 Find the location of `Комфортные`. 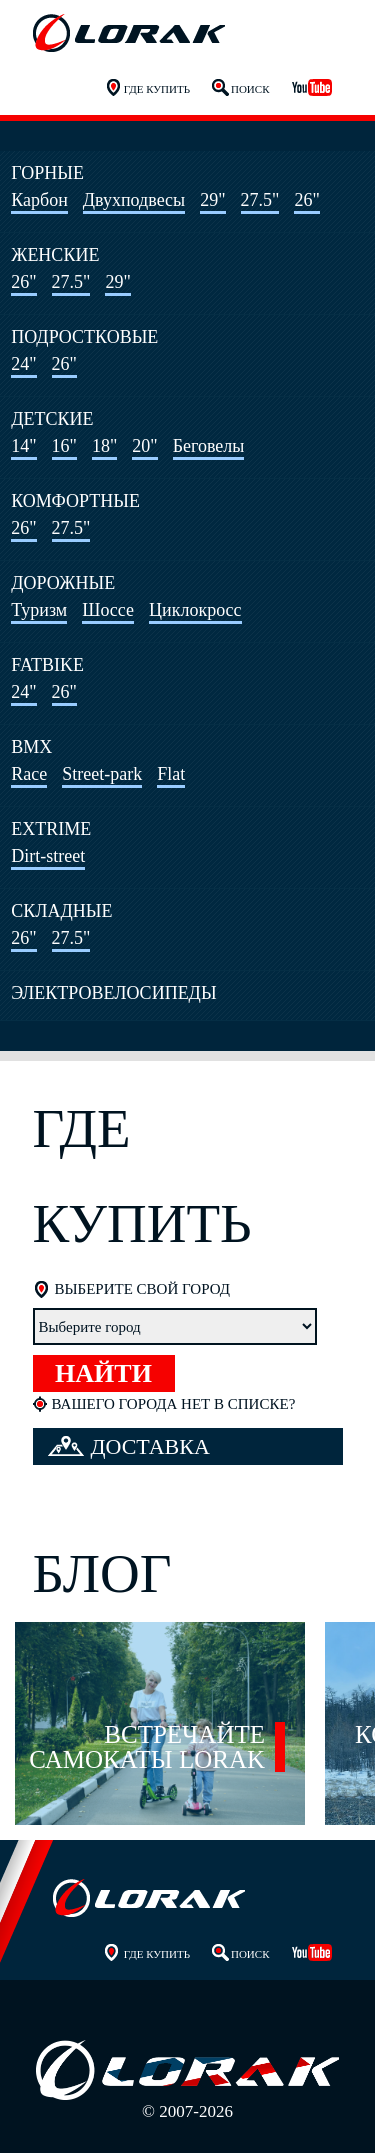

Комфортные is located at coordinates (75, 501).